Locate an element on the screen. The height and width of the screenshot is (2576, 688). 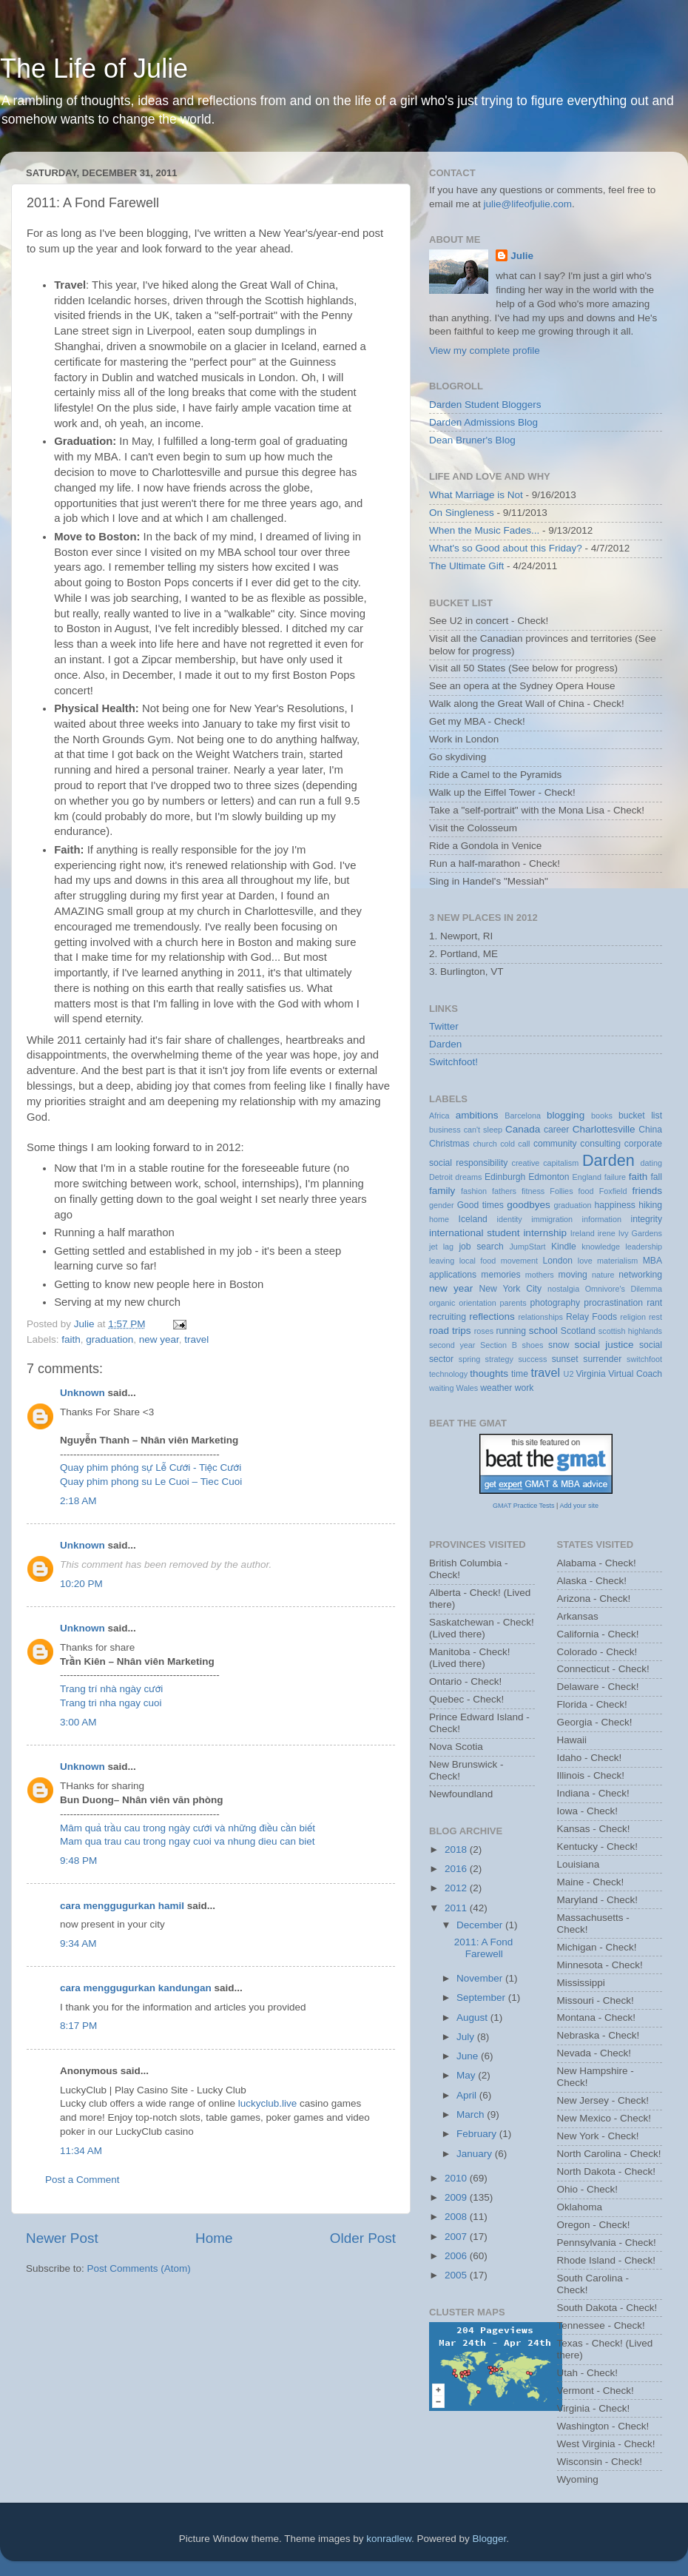
Trang tri nha ngay cuoi is located at coordinates (111, 1702).